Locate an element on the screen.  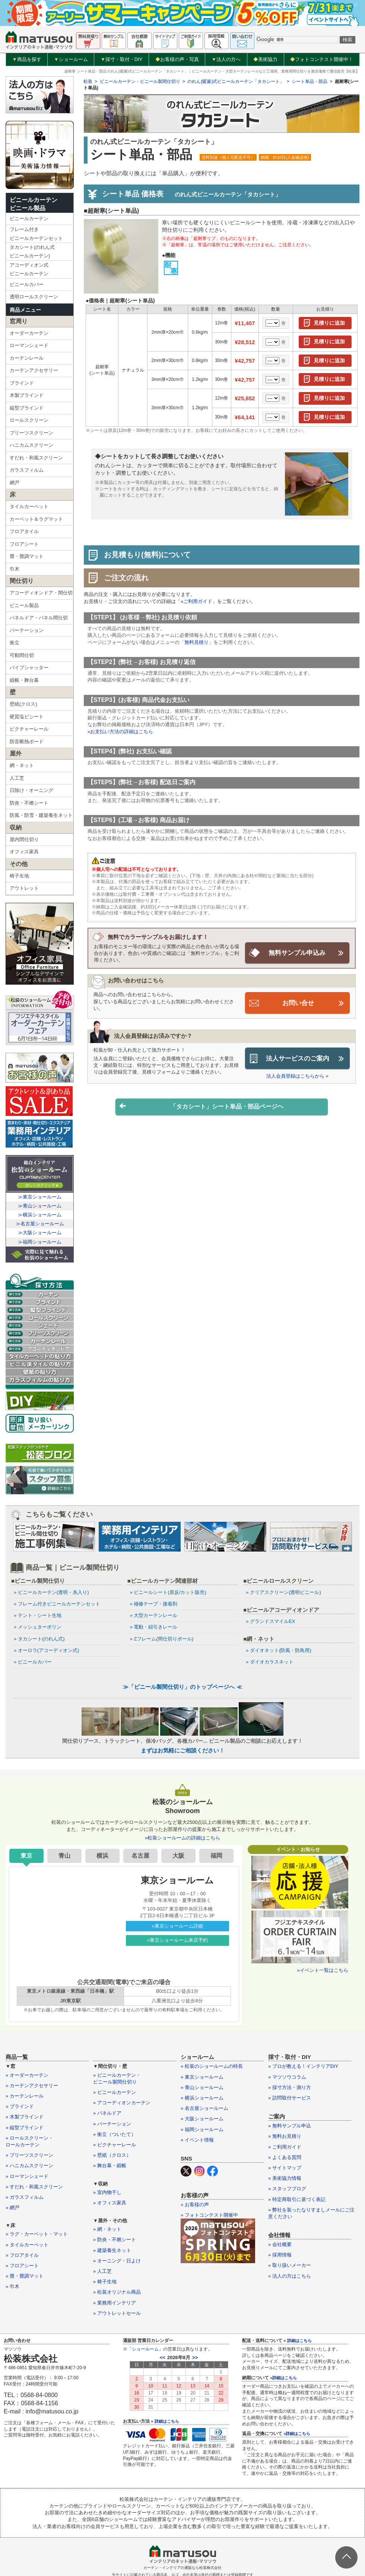
» 電動・紐引きレール is located at coordinates (154, 1627).